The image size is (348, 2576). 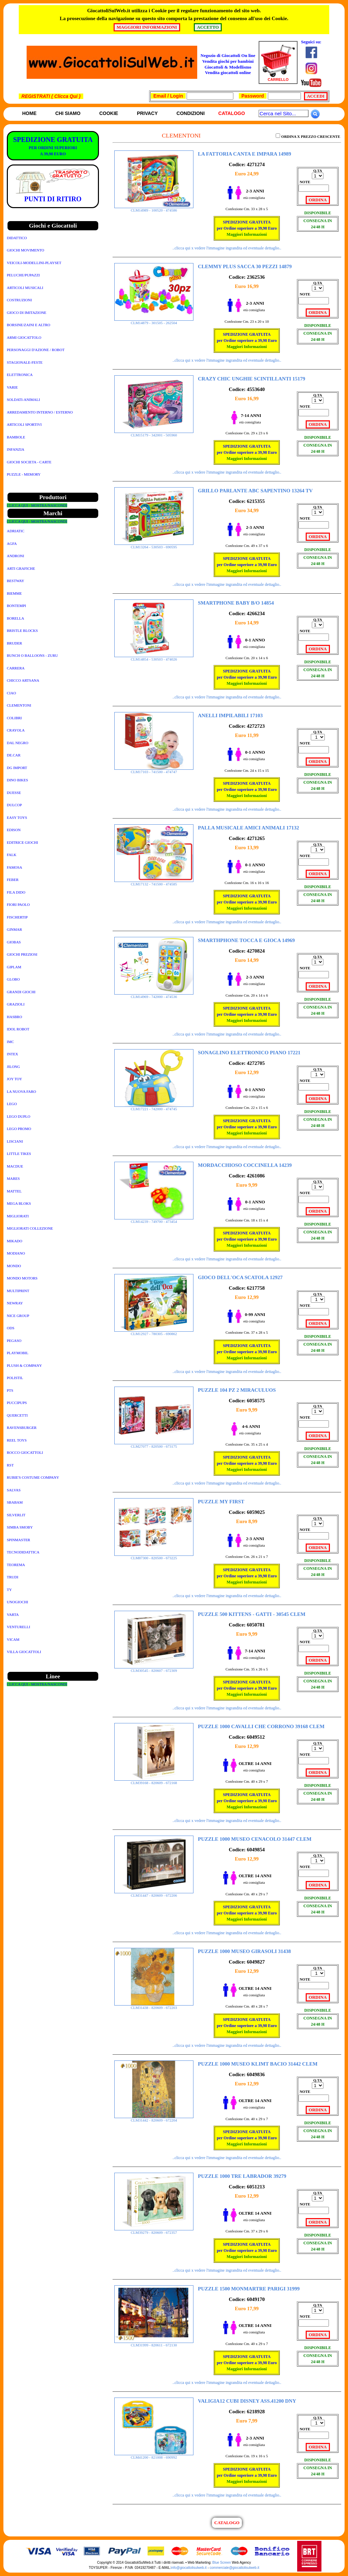 I want to click on SMARTHPHONE TOCCA E GIOCA 14969, so click(x=246, y=940).